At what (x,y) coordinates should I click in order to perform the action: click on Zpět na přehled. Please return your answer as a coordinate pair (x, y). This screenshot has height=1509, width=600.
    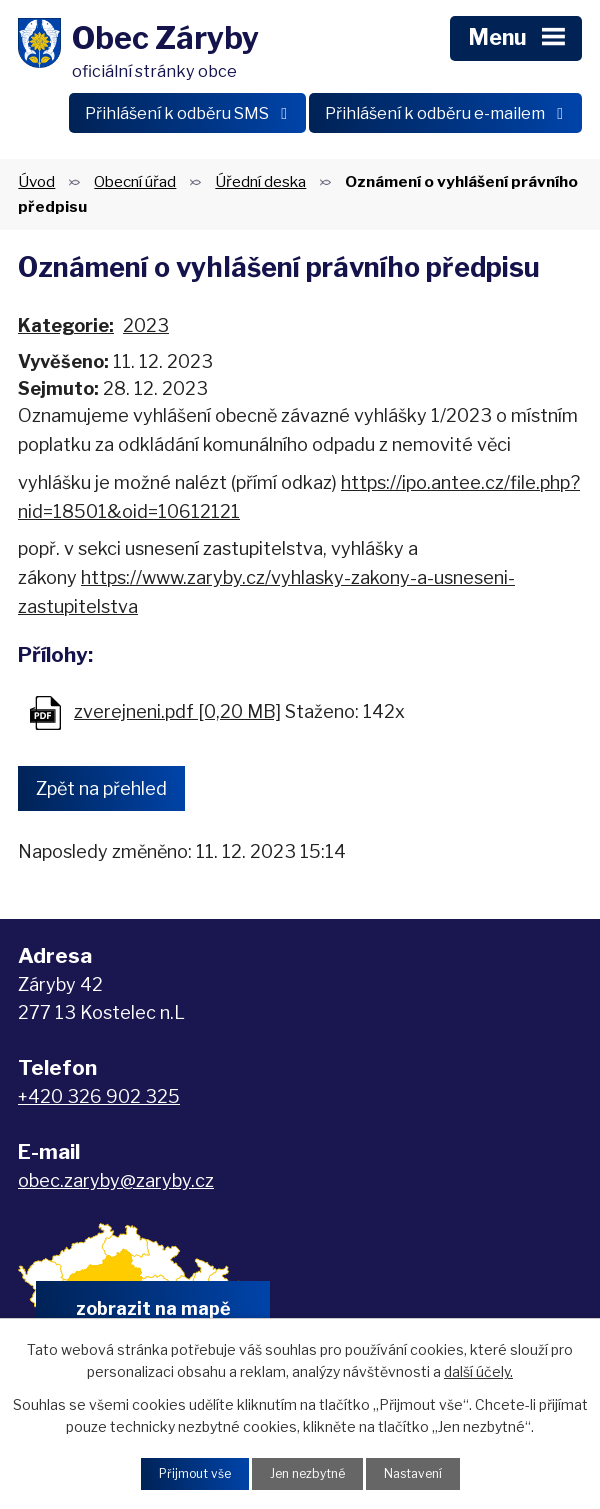
    Looking at the image, I should click on (101, 786).